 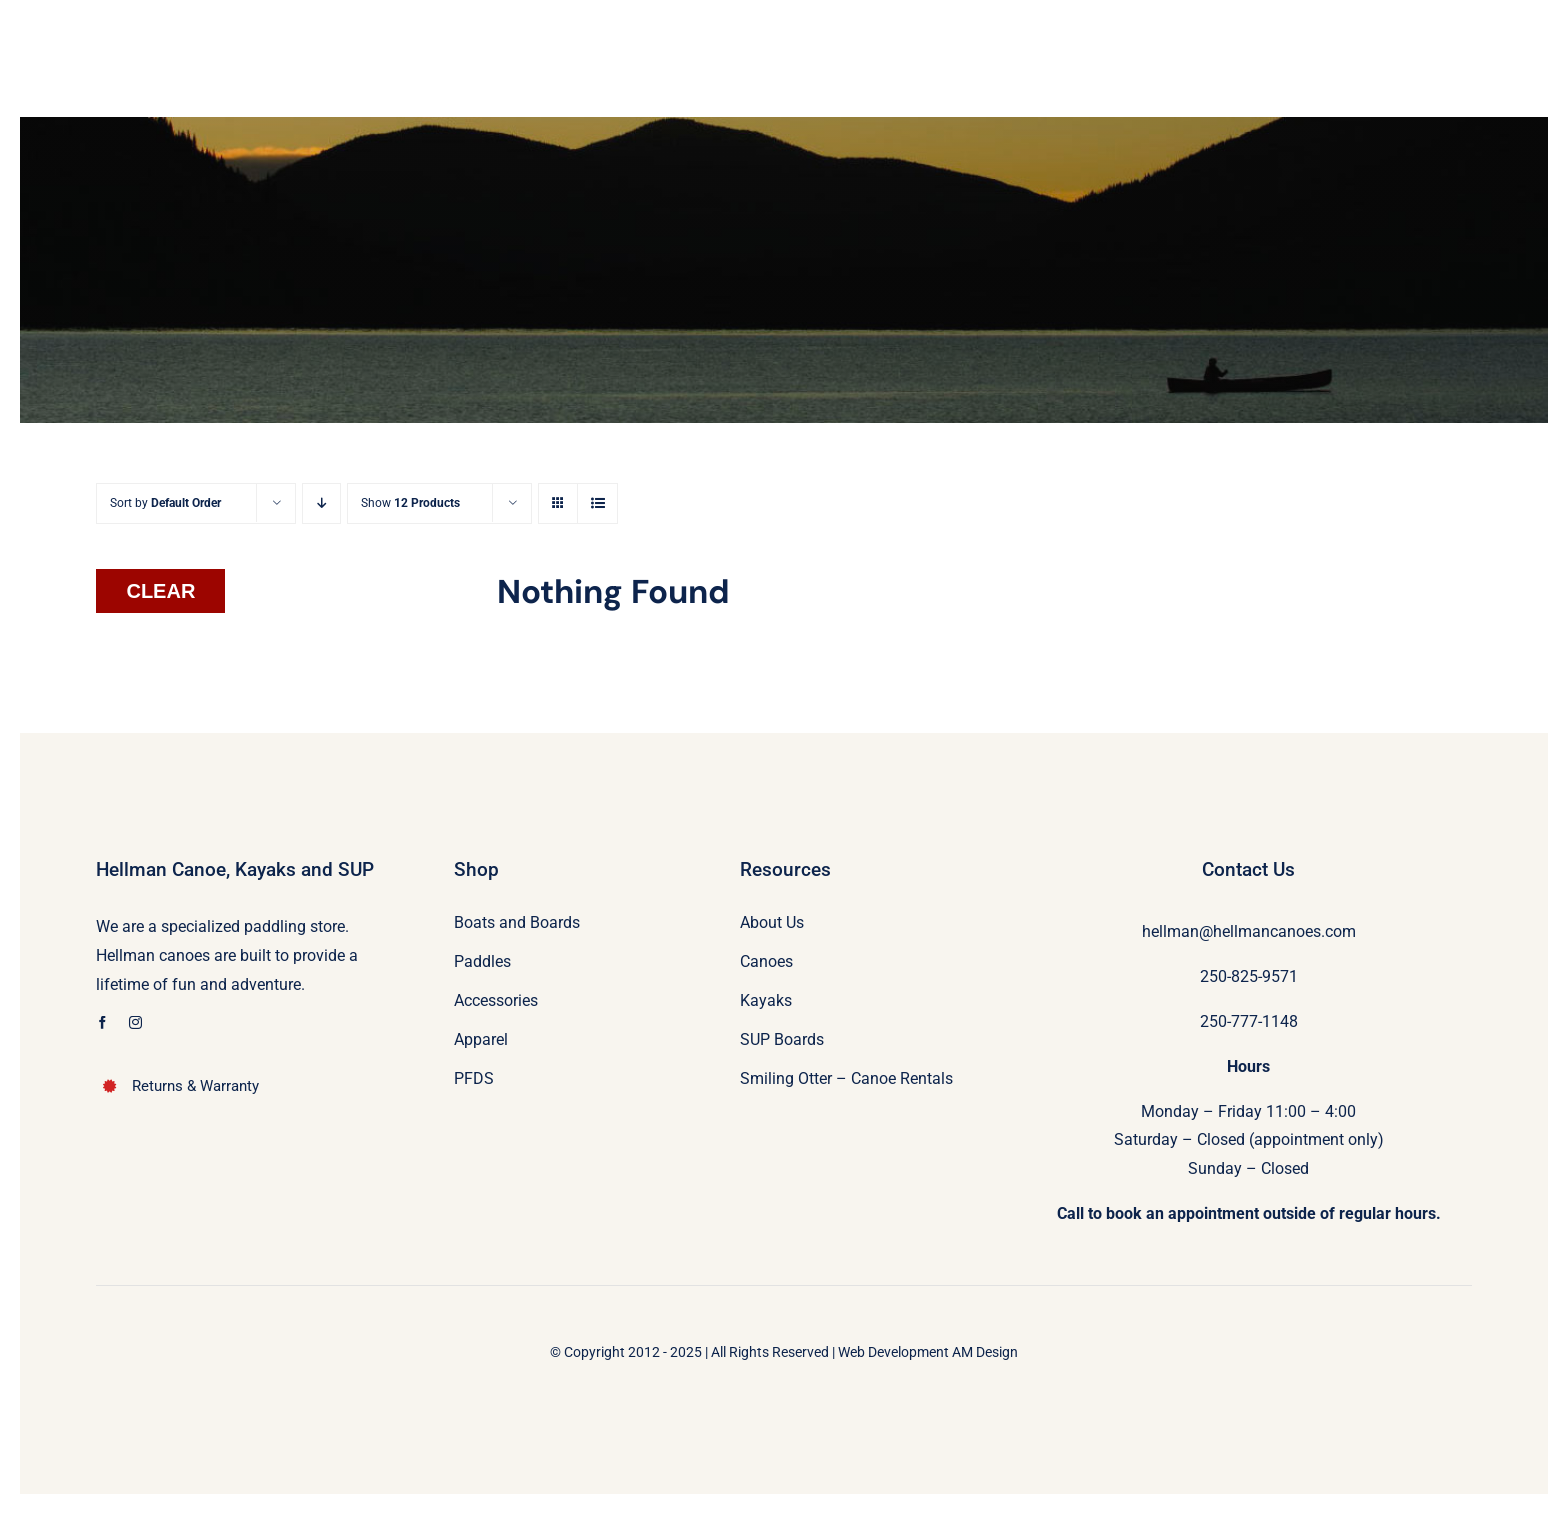 I want to click on AM Design, so click(x=985, y=1352).